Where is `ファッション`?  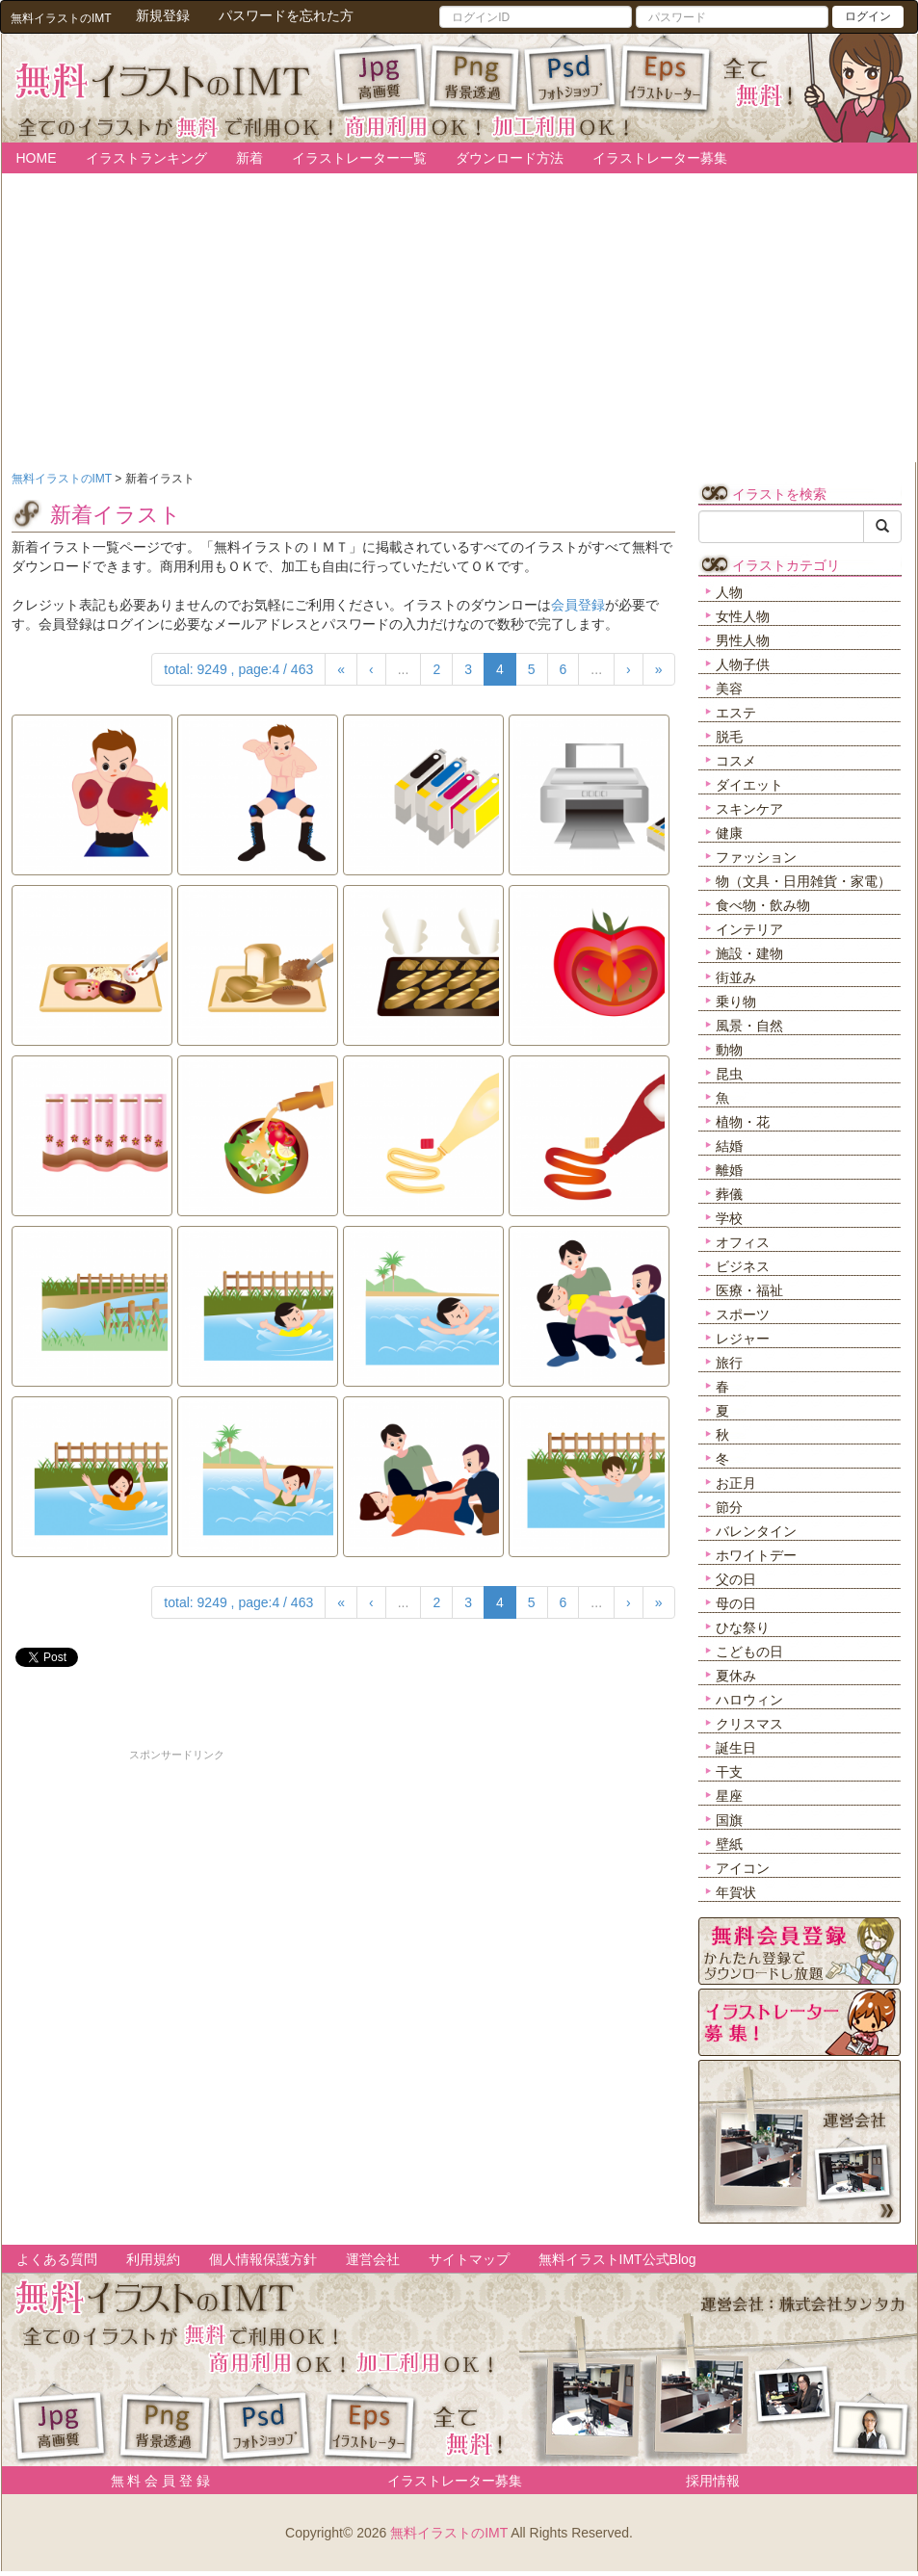
ファッション is located at coordinates (756, 857).